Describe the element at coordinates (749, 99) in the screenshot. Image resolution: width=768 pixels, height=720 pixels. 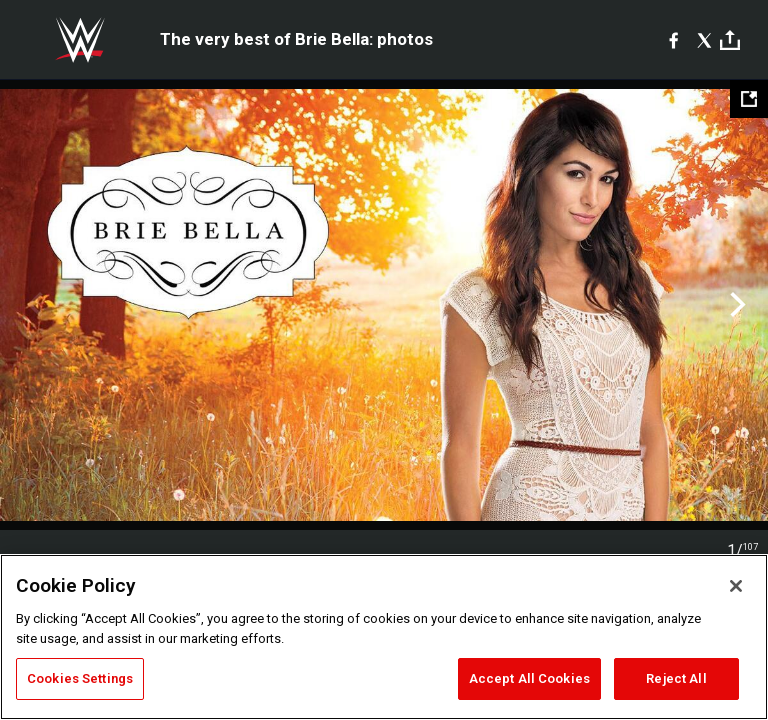
I see `[Open fullscreen mode]` at that location.